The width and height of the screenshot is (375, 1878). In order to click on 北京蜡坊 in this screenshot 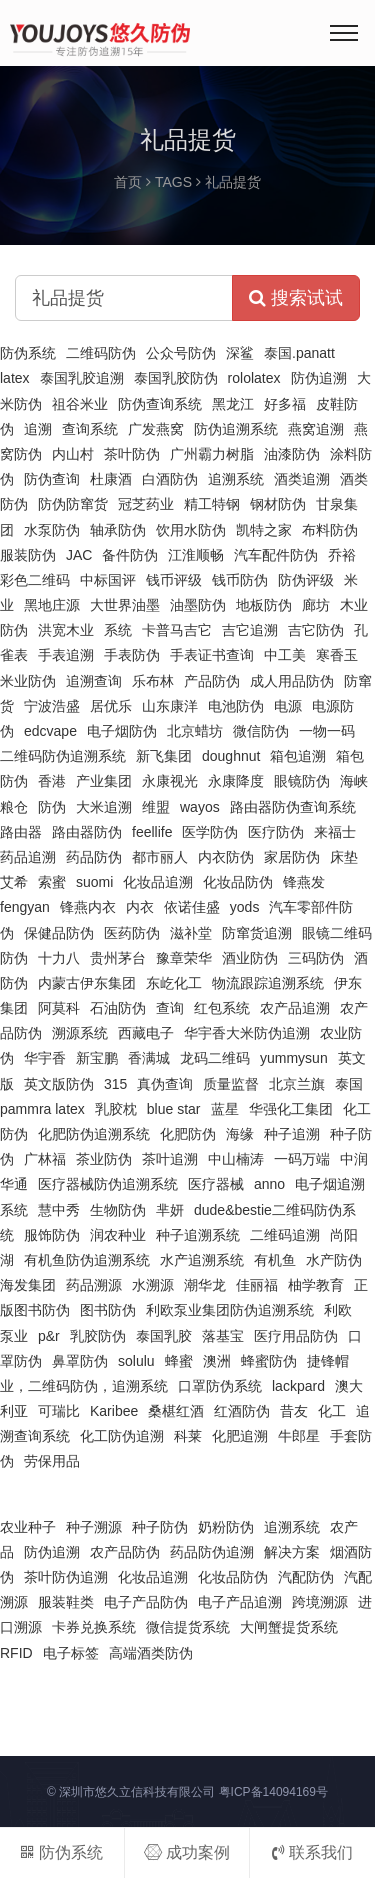, I will do `click(195, 731)`.